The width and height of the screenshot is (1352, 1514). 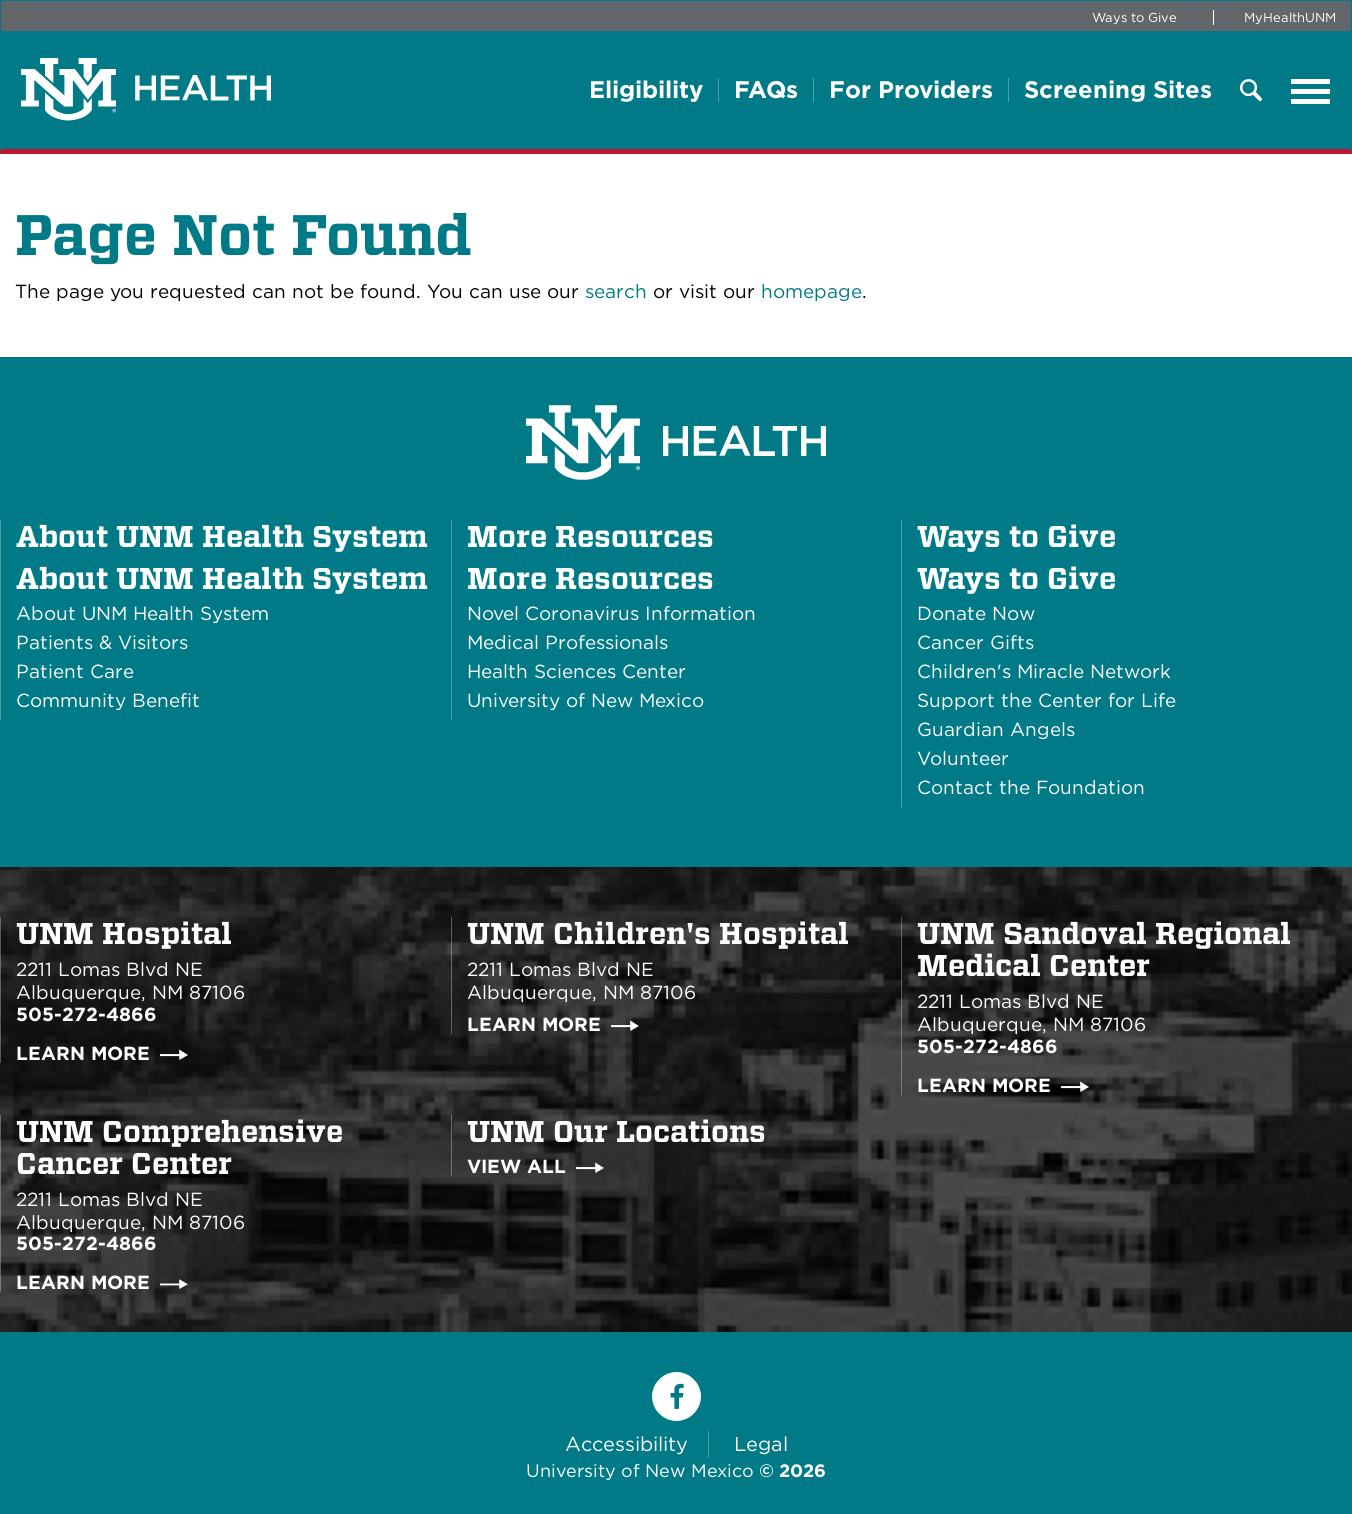 What do you see at coordinates (626, 1444) in the screenshot?
I see `Accessibility` at bounding box center [626, 1444].